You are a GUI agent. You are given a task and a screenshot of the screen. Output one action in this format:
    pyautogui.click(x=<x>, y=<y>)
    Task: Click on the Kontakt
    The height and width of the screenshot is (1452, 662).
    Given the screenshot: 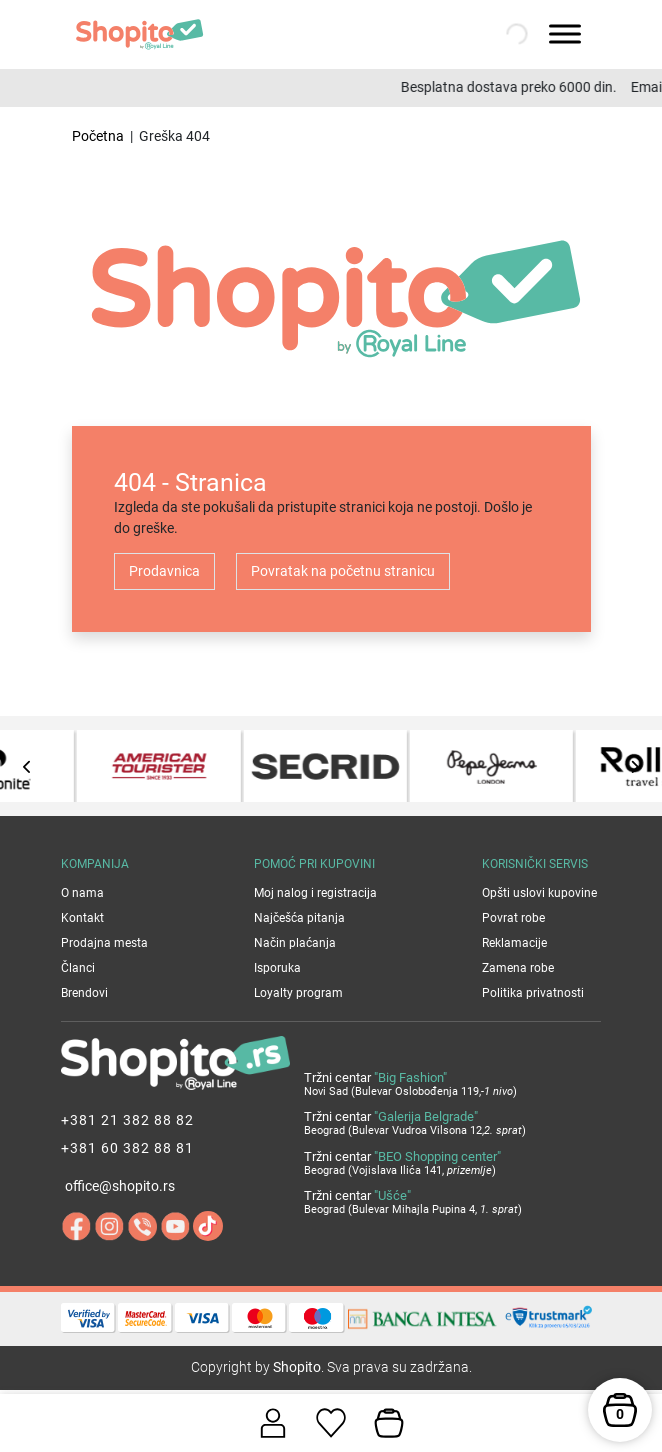 What is the action you would take?
    pyautogui.click(x=82, y=918)
    